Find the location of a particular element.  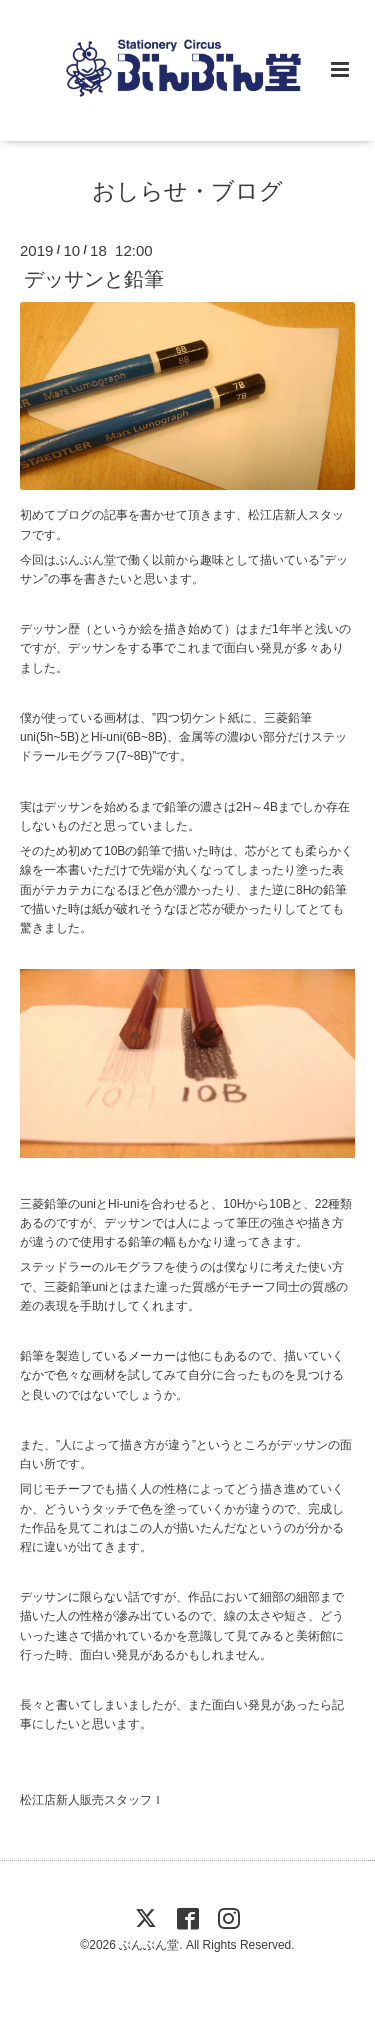

ぶんぶん堂 is located at coordinates (149, 1945).